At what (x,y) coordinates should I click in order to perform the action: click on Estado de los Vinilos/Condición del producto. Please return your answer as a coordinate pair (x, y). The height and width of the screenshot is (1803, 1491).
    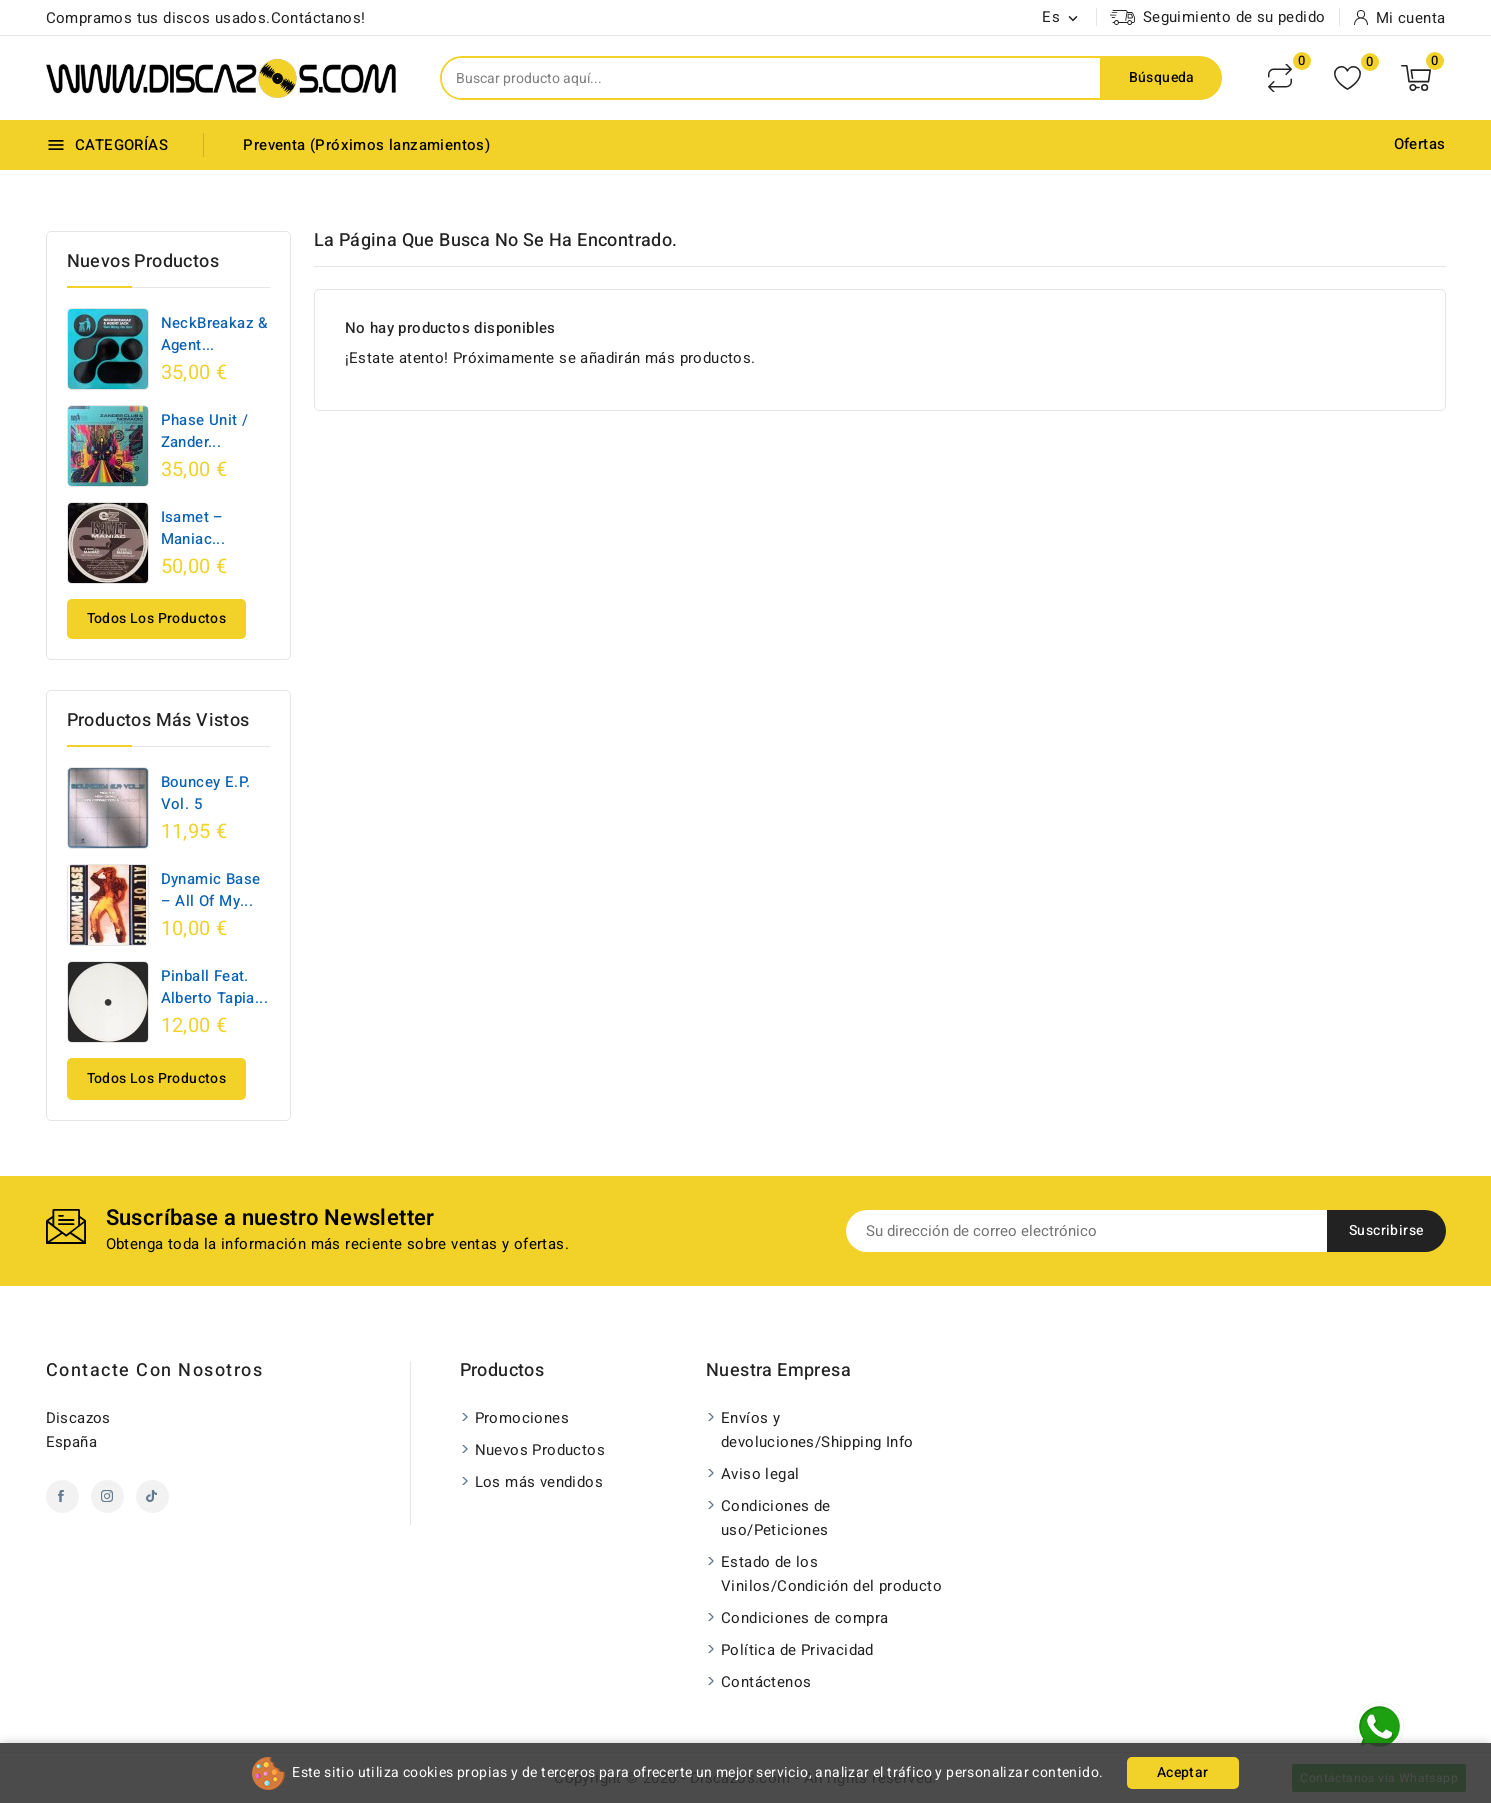
    Looking at the image, I should click on (831, 1574).